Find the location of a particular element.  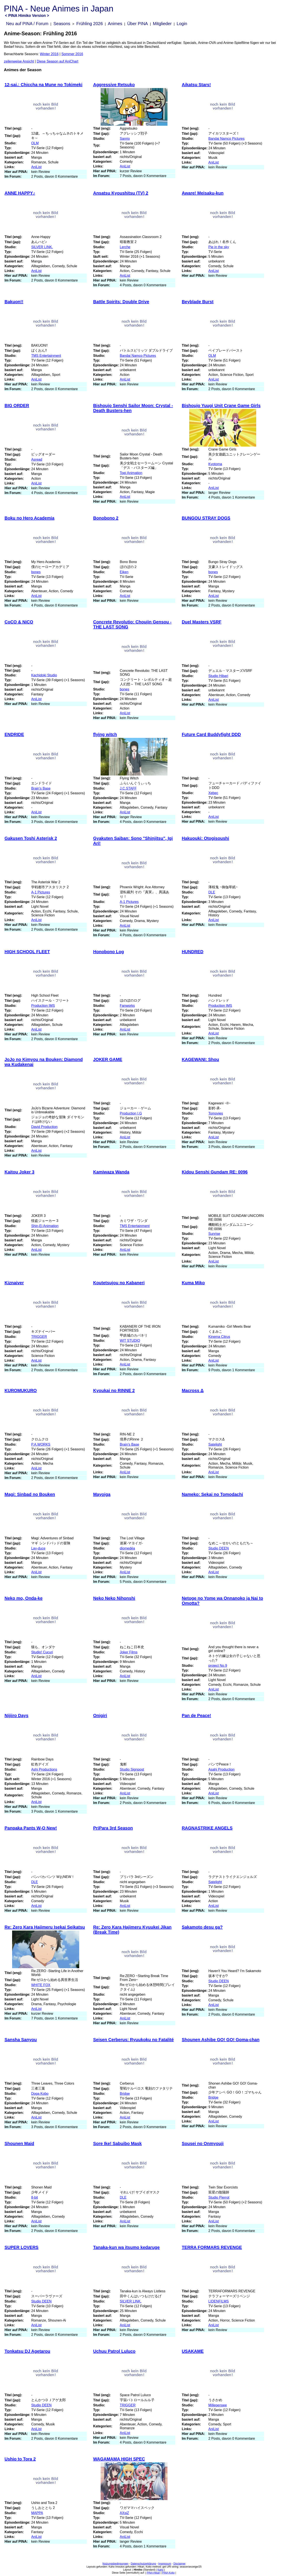

USAKAME is located at coordinates (193, 2351).